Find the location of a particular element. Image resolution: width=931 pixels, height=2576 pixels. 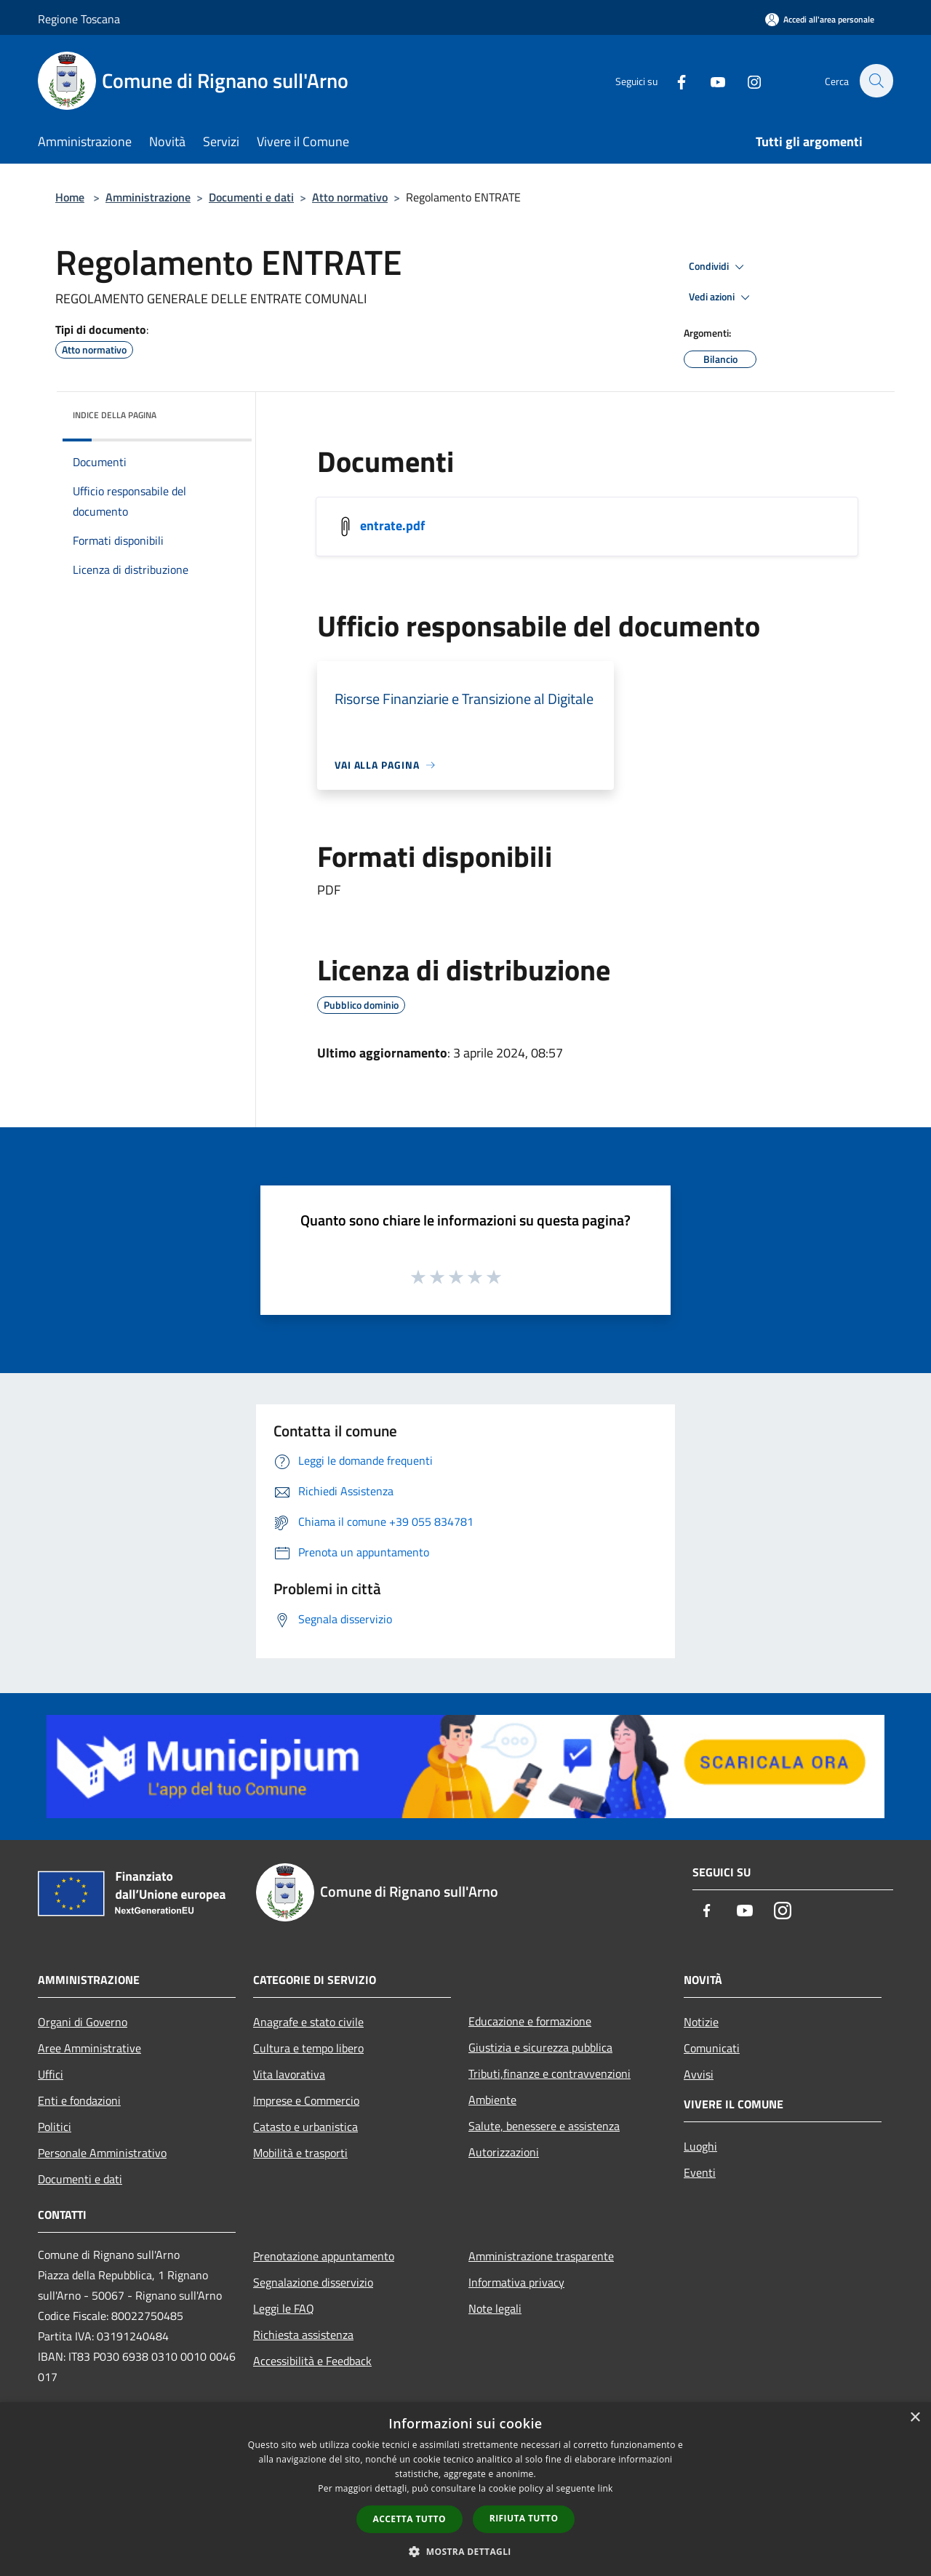

[Youtube] is located at coordinates (709, 80).